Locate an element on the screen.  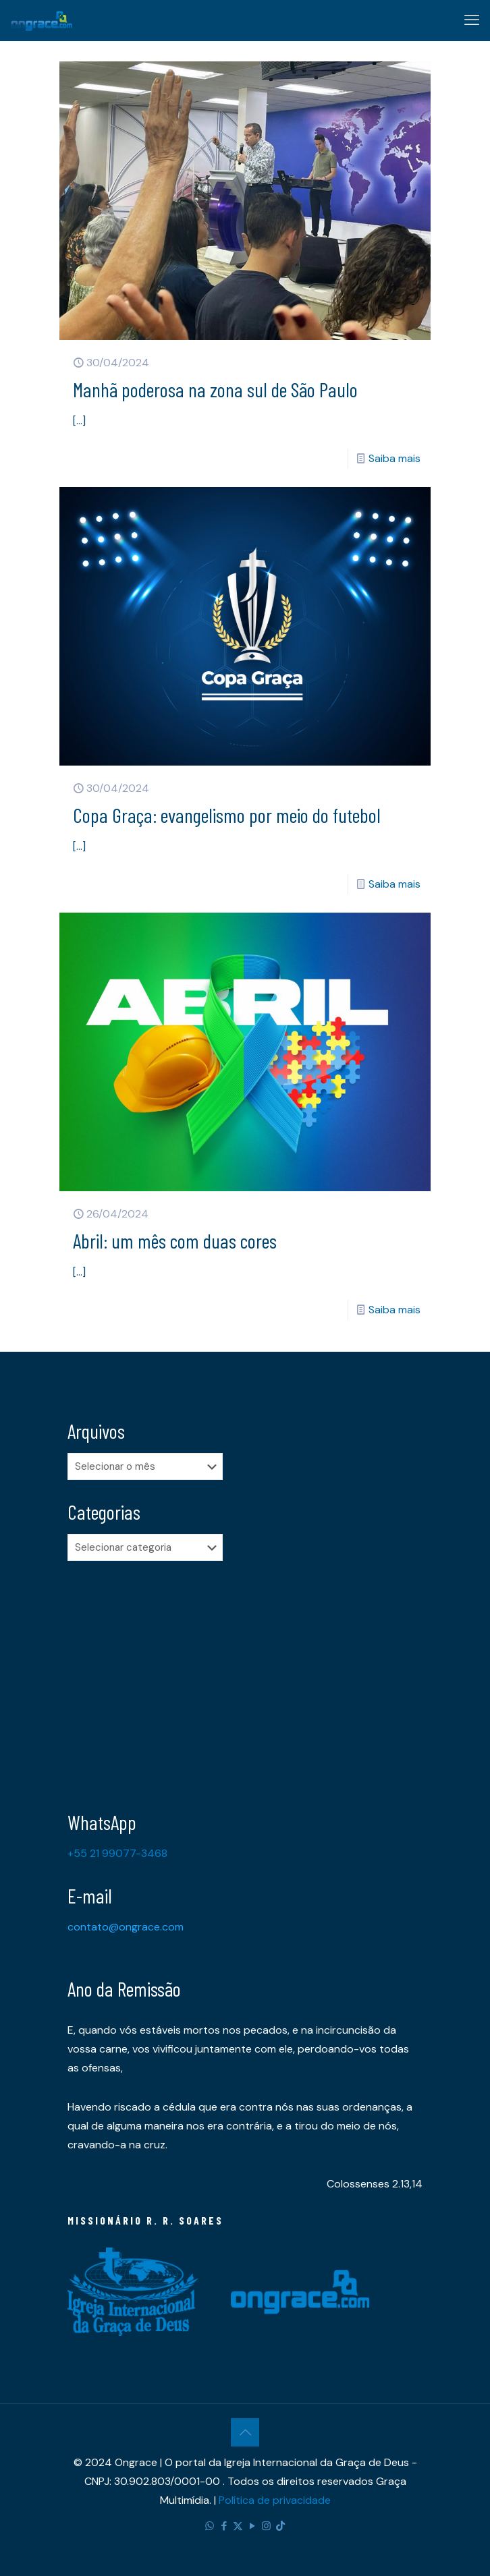
Política de privacidade is located at coordinates (275, 2500).